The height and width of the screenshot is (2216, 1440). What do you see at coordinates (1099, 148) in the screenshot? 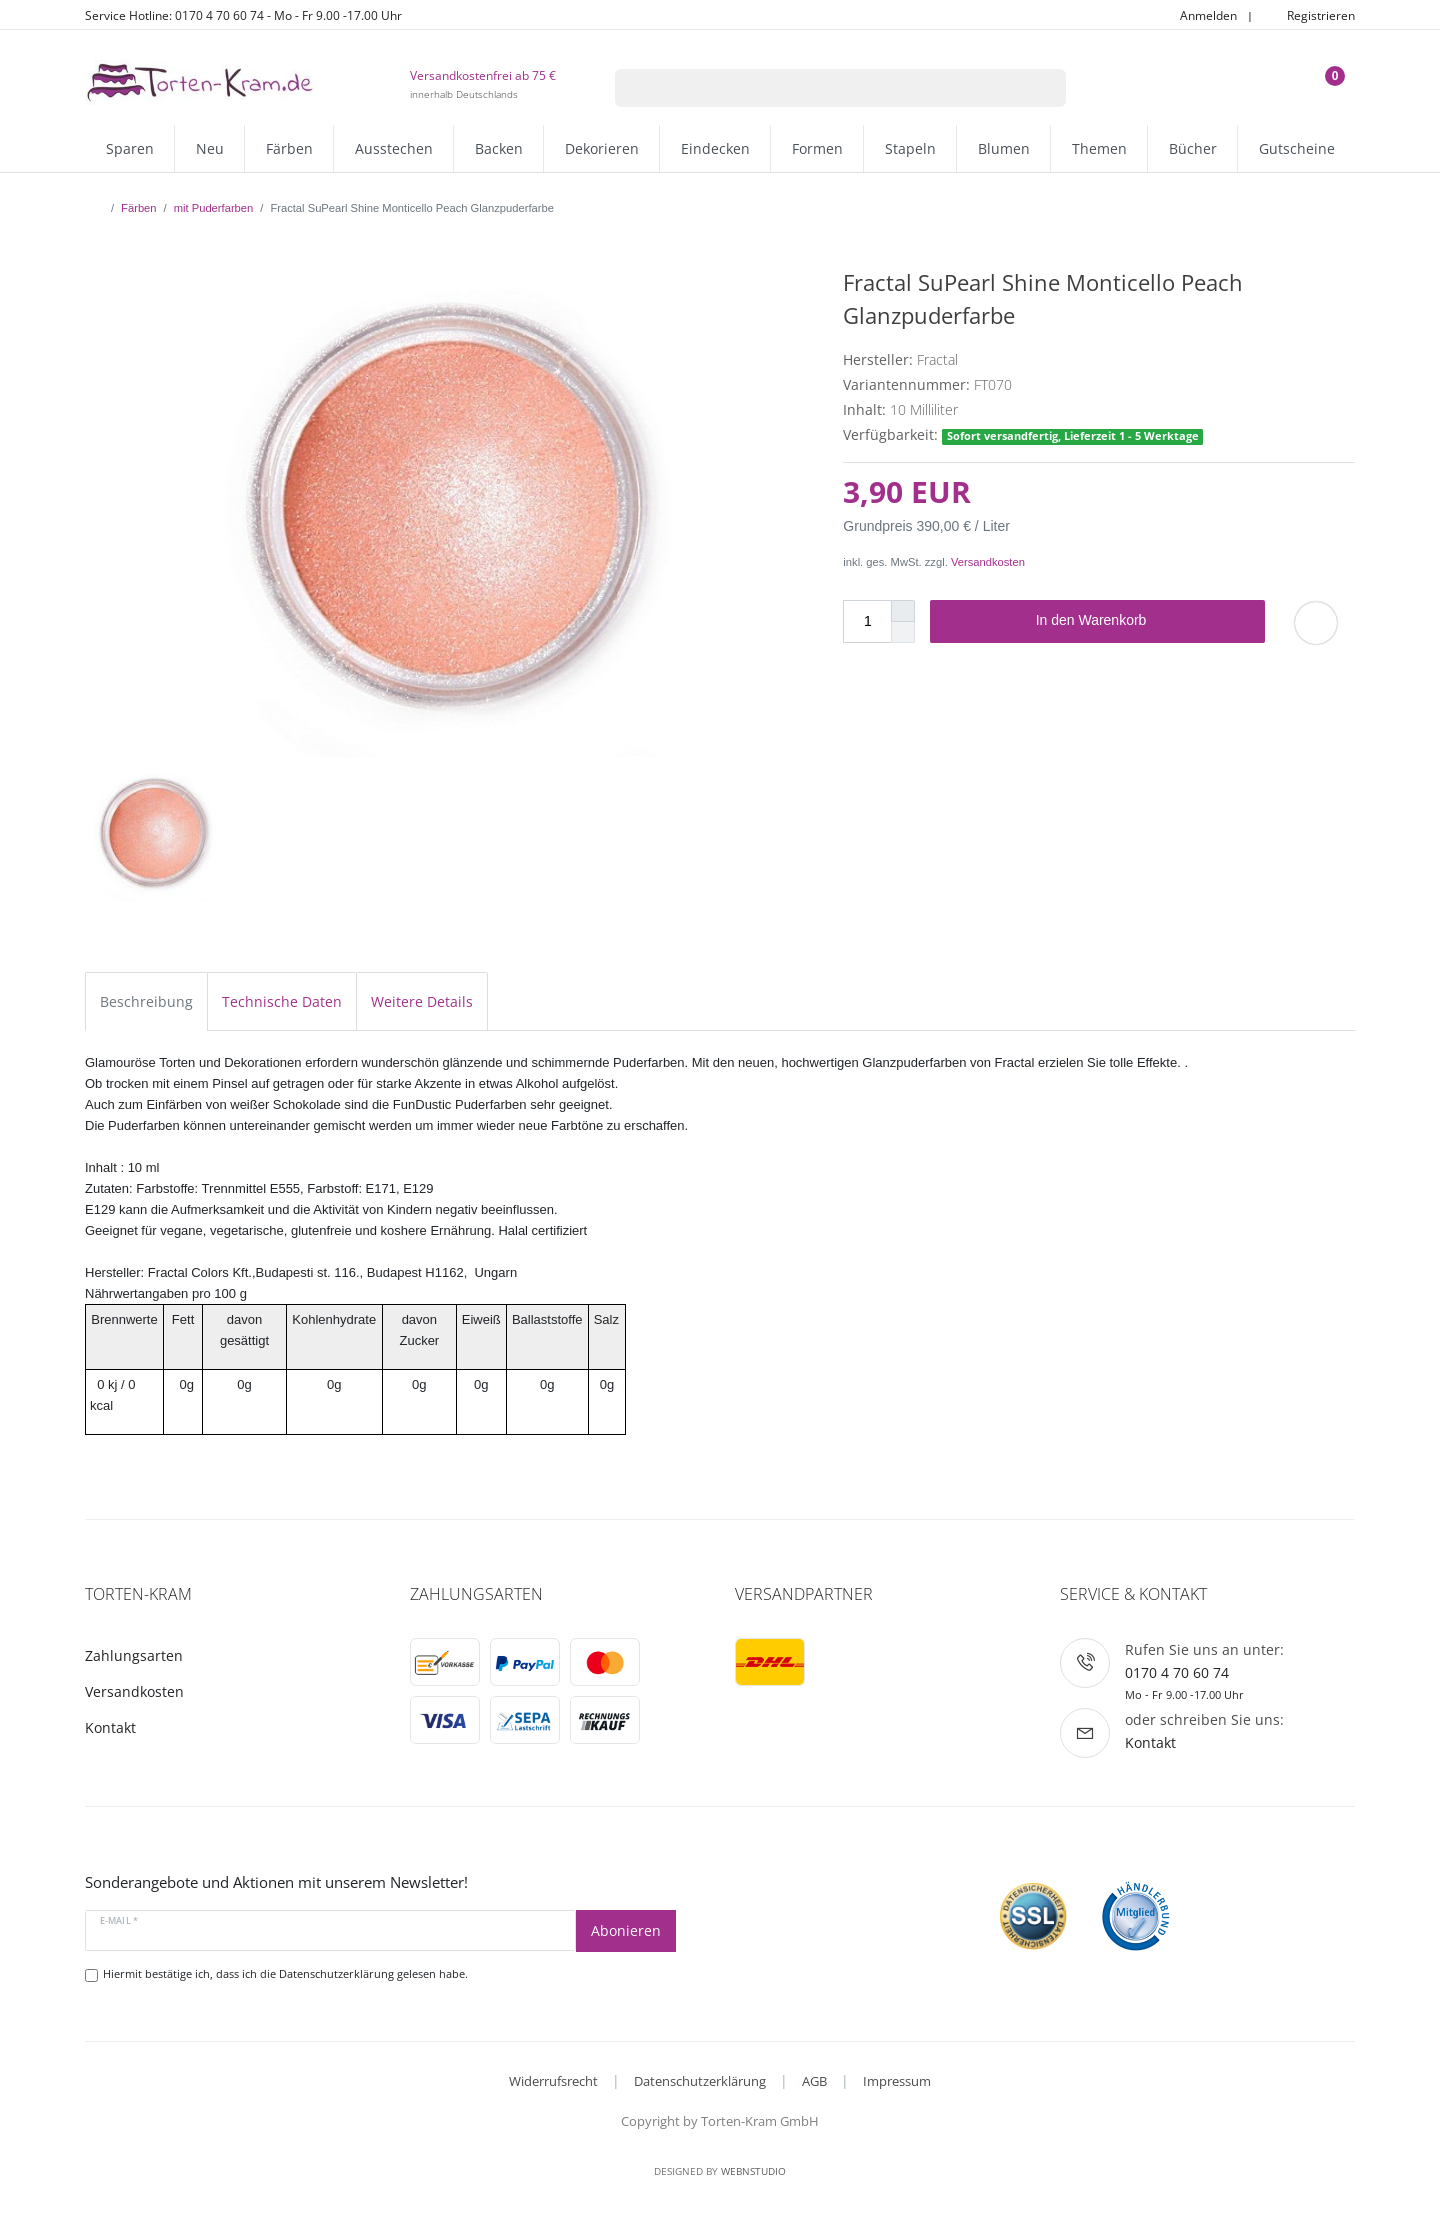
I see `Themen` at bounding box center [1099, 148].